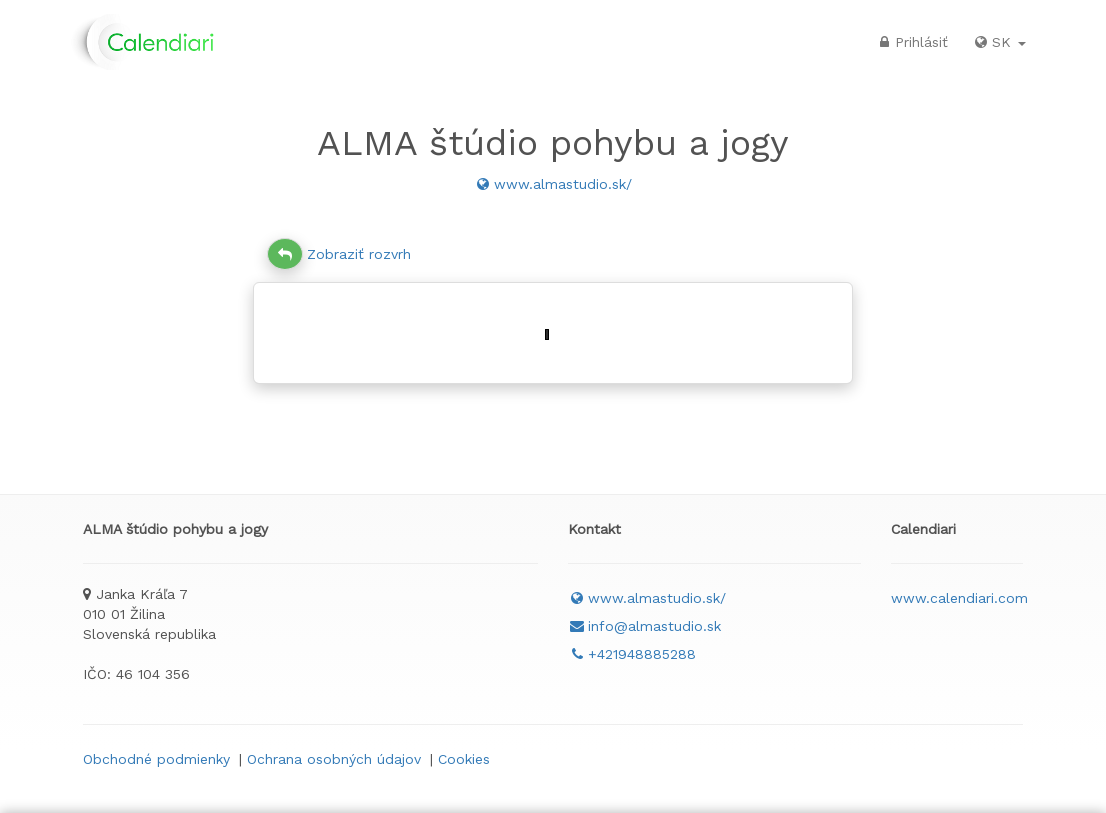  What do you see at coordinates (334, 759) in the screenshot?
I see `Ochrana osobných údajov` at bounding box center [334, 759].